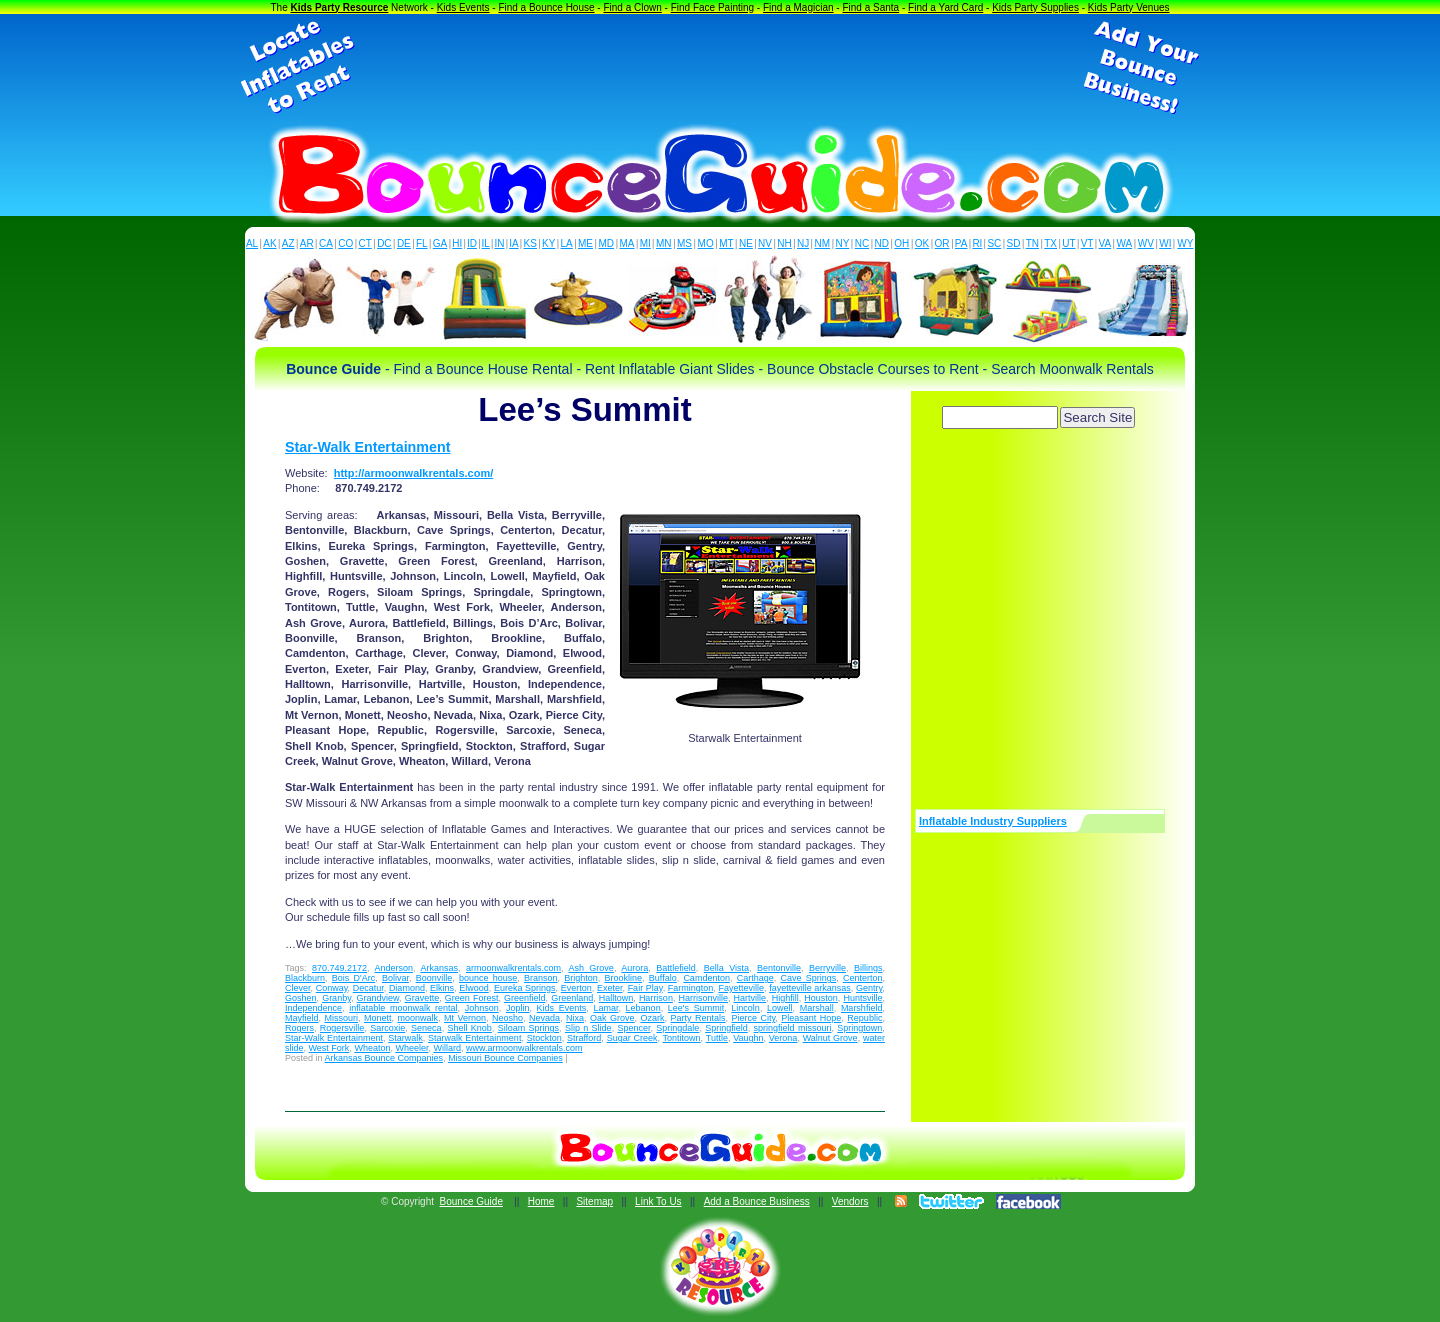  I want to click on Branson, so click(541, 978).